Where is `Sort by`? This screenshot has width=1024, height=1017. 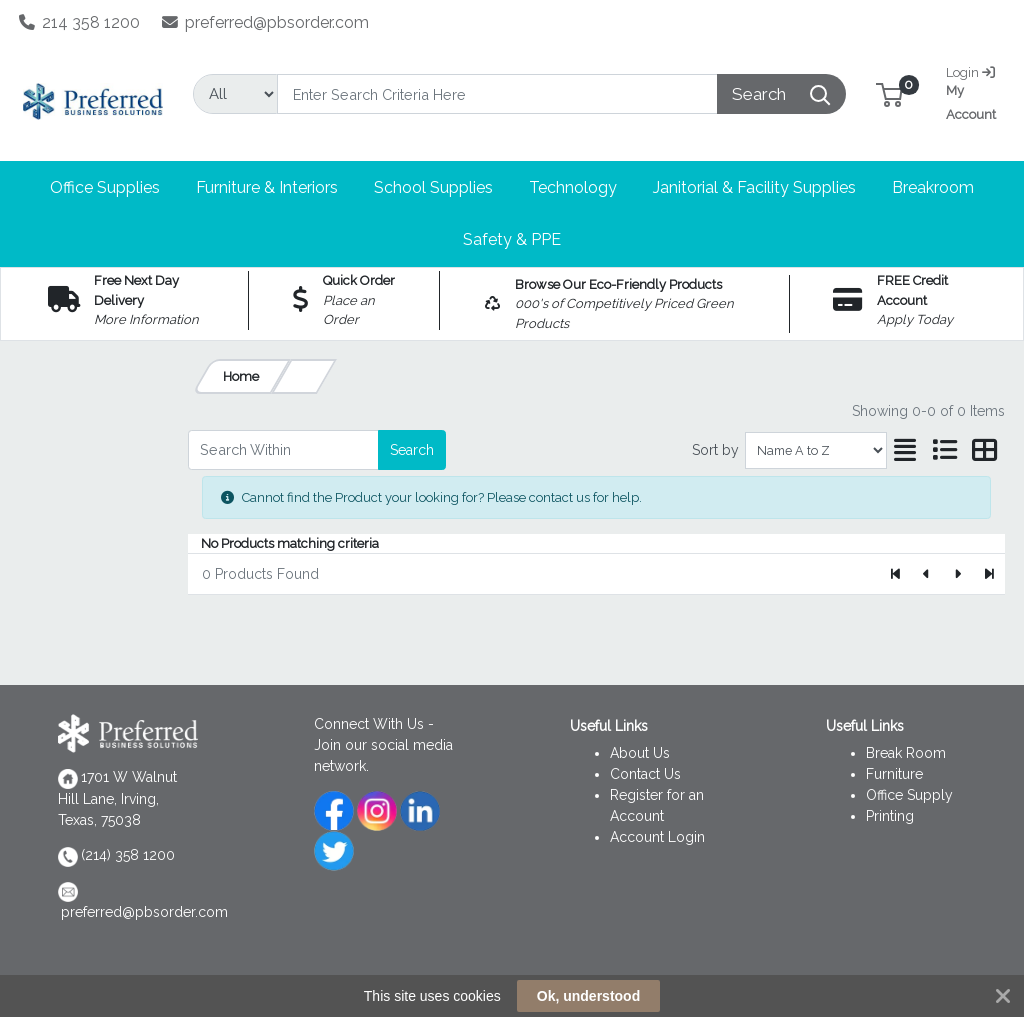 Sort by is located at coordinates (715, 450).